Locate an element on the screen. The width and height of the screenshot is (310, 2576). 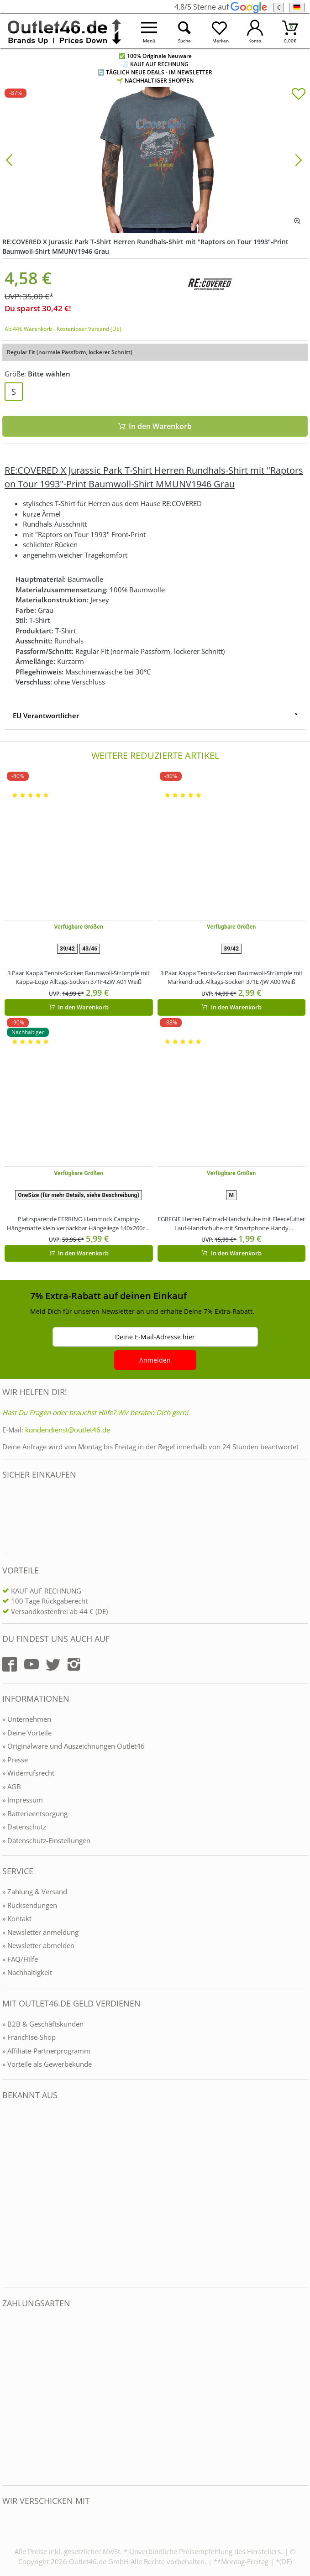
In den Warenkorb is located at coordinates (155, 426).